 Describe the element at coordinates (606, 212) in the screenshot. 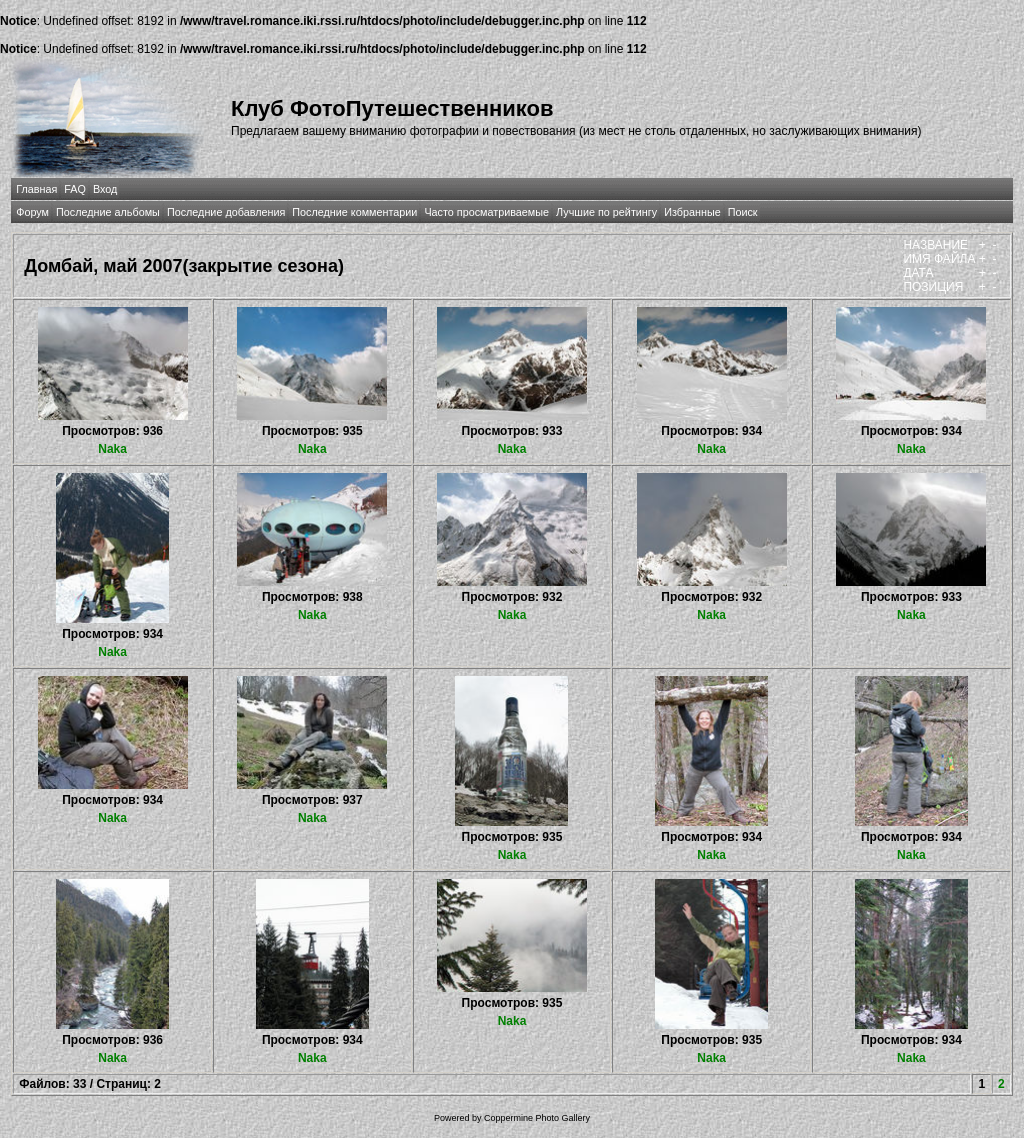

I see `Лучшие по рейтингу` at that location.